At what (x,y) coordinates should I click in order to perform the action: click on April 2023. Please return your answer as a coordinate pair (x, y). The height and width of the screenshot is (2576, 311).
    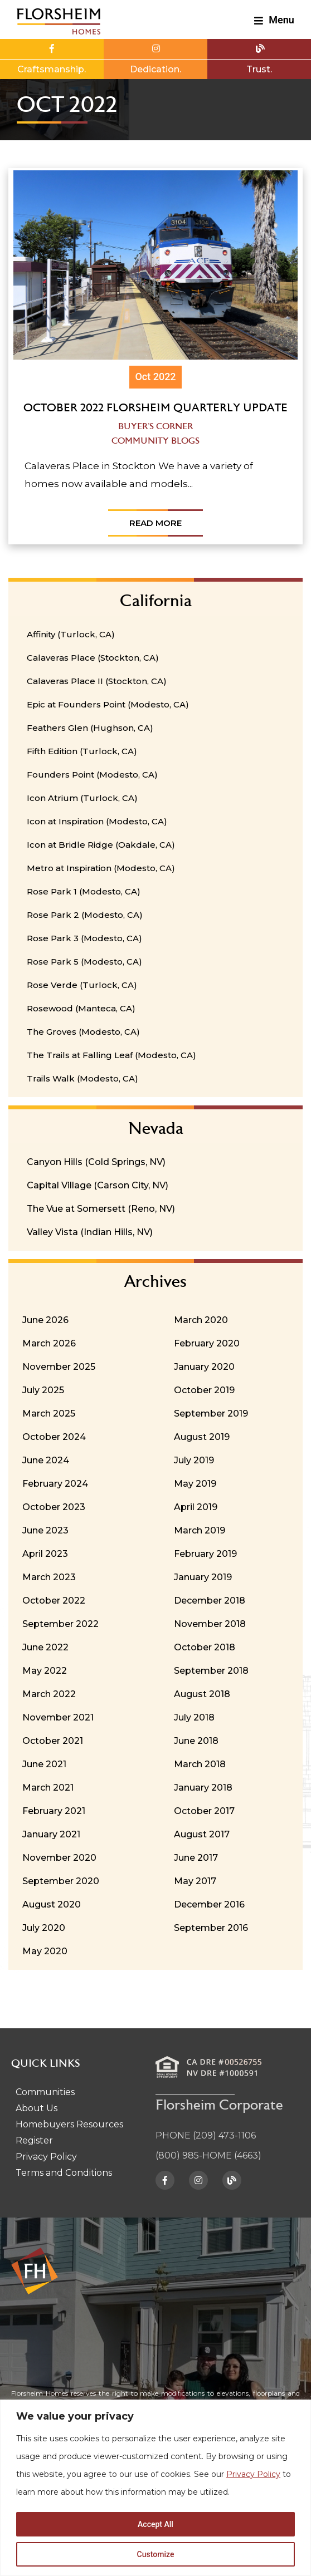
    Looking at the image, I should click on (45, 1553).